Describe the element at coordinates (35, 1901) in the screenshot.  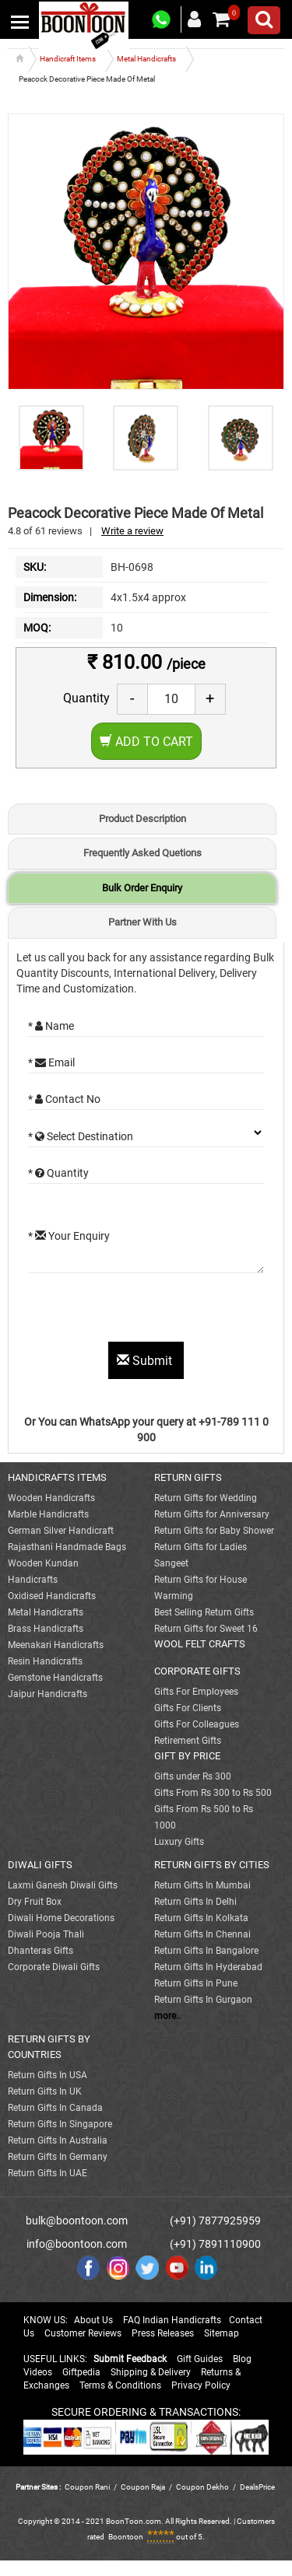
I see `Dry Fruit Box` at that location.